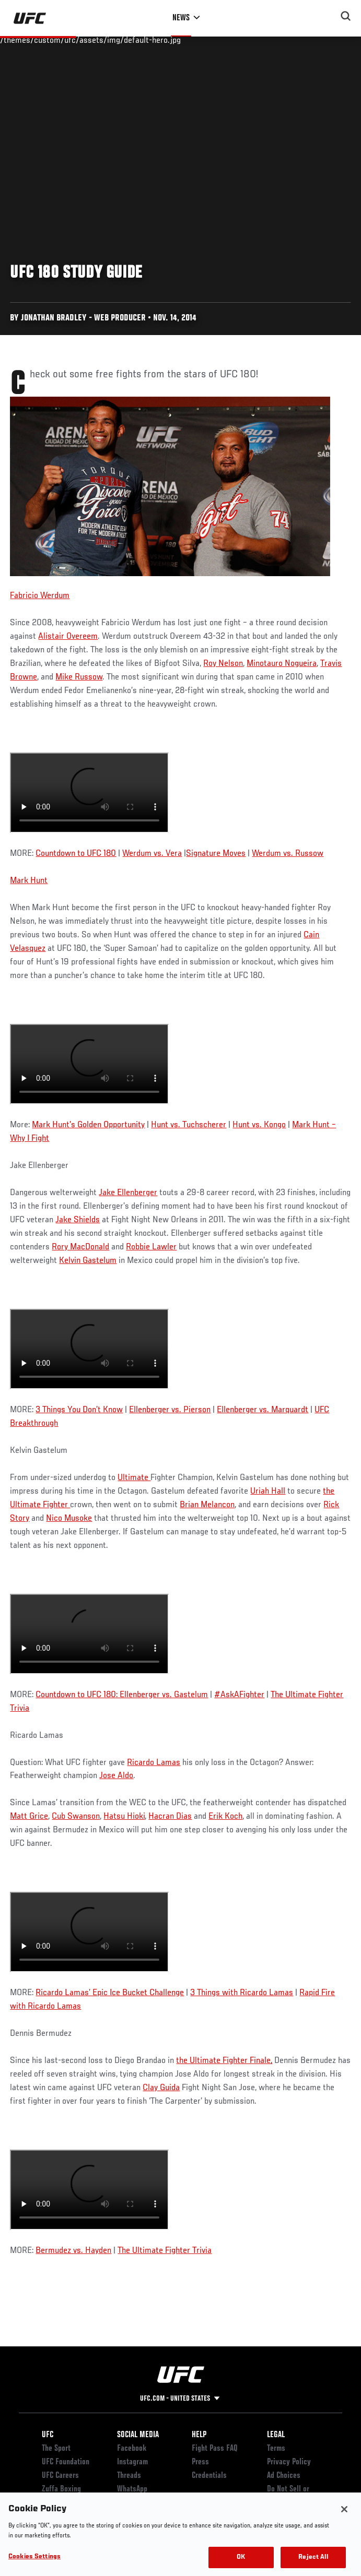 The height and width of the screenshot is (2576, 361). What do you see at coordinates (241, 1993) in the screenshot?
I see `3 Things with Ricardo Lamas` at bounding box center [241, 1993].